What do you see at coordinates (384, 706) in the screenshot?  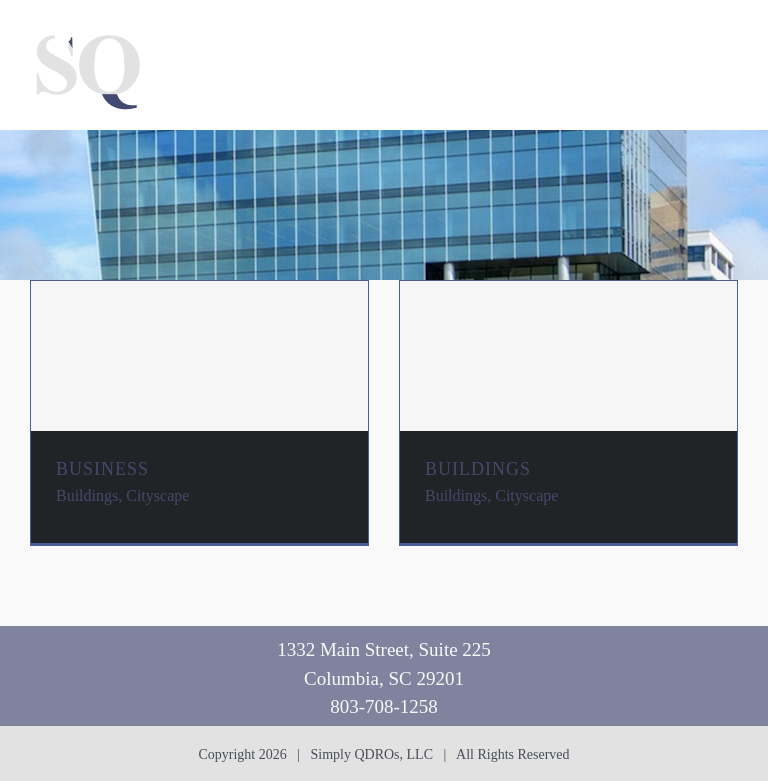 I see `803-708-1258` at bounding box center [384, 706].